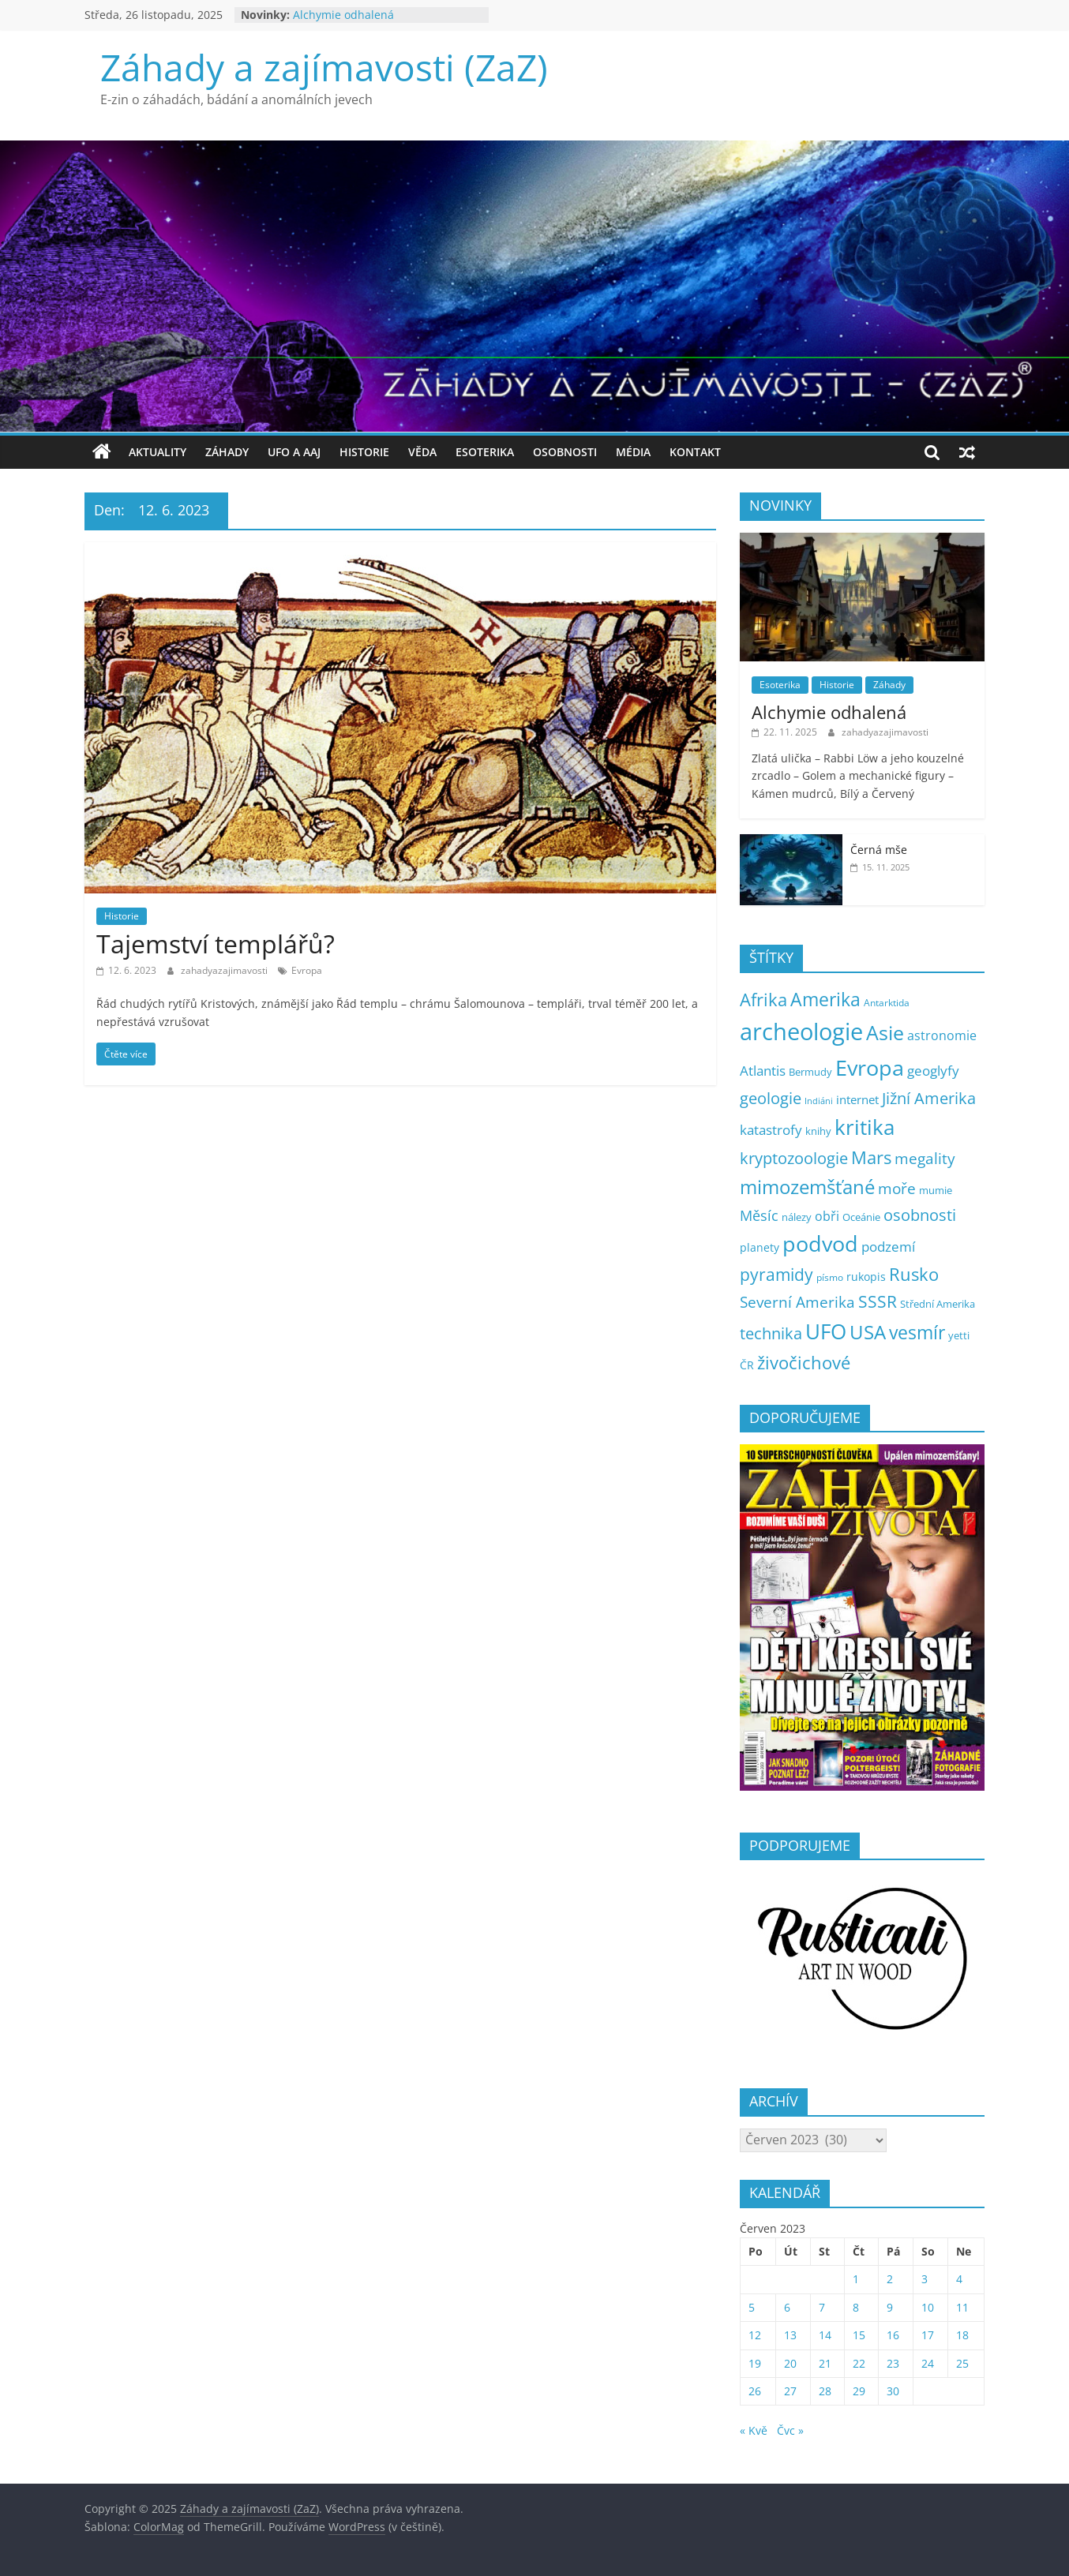 The height and width of the screenshot is (2576, 1069). Describe the element at coordinates (897, 1188) in the screenshot. I see `moře [moře (25 položek)]` at that location.